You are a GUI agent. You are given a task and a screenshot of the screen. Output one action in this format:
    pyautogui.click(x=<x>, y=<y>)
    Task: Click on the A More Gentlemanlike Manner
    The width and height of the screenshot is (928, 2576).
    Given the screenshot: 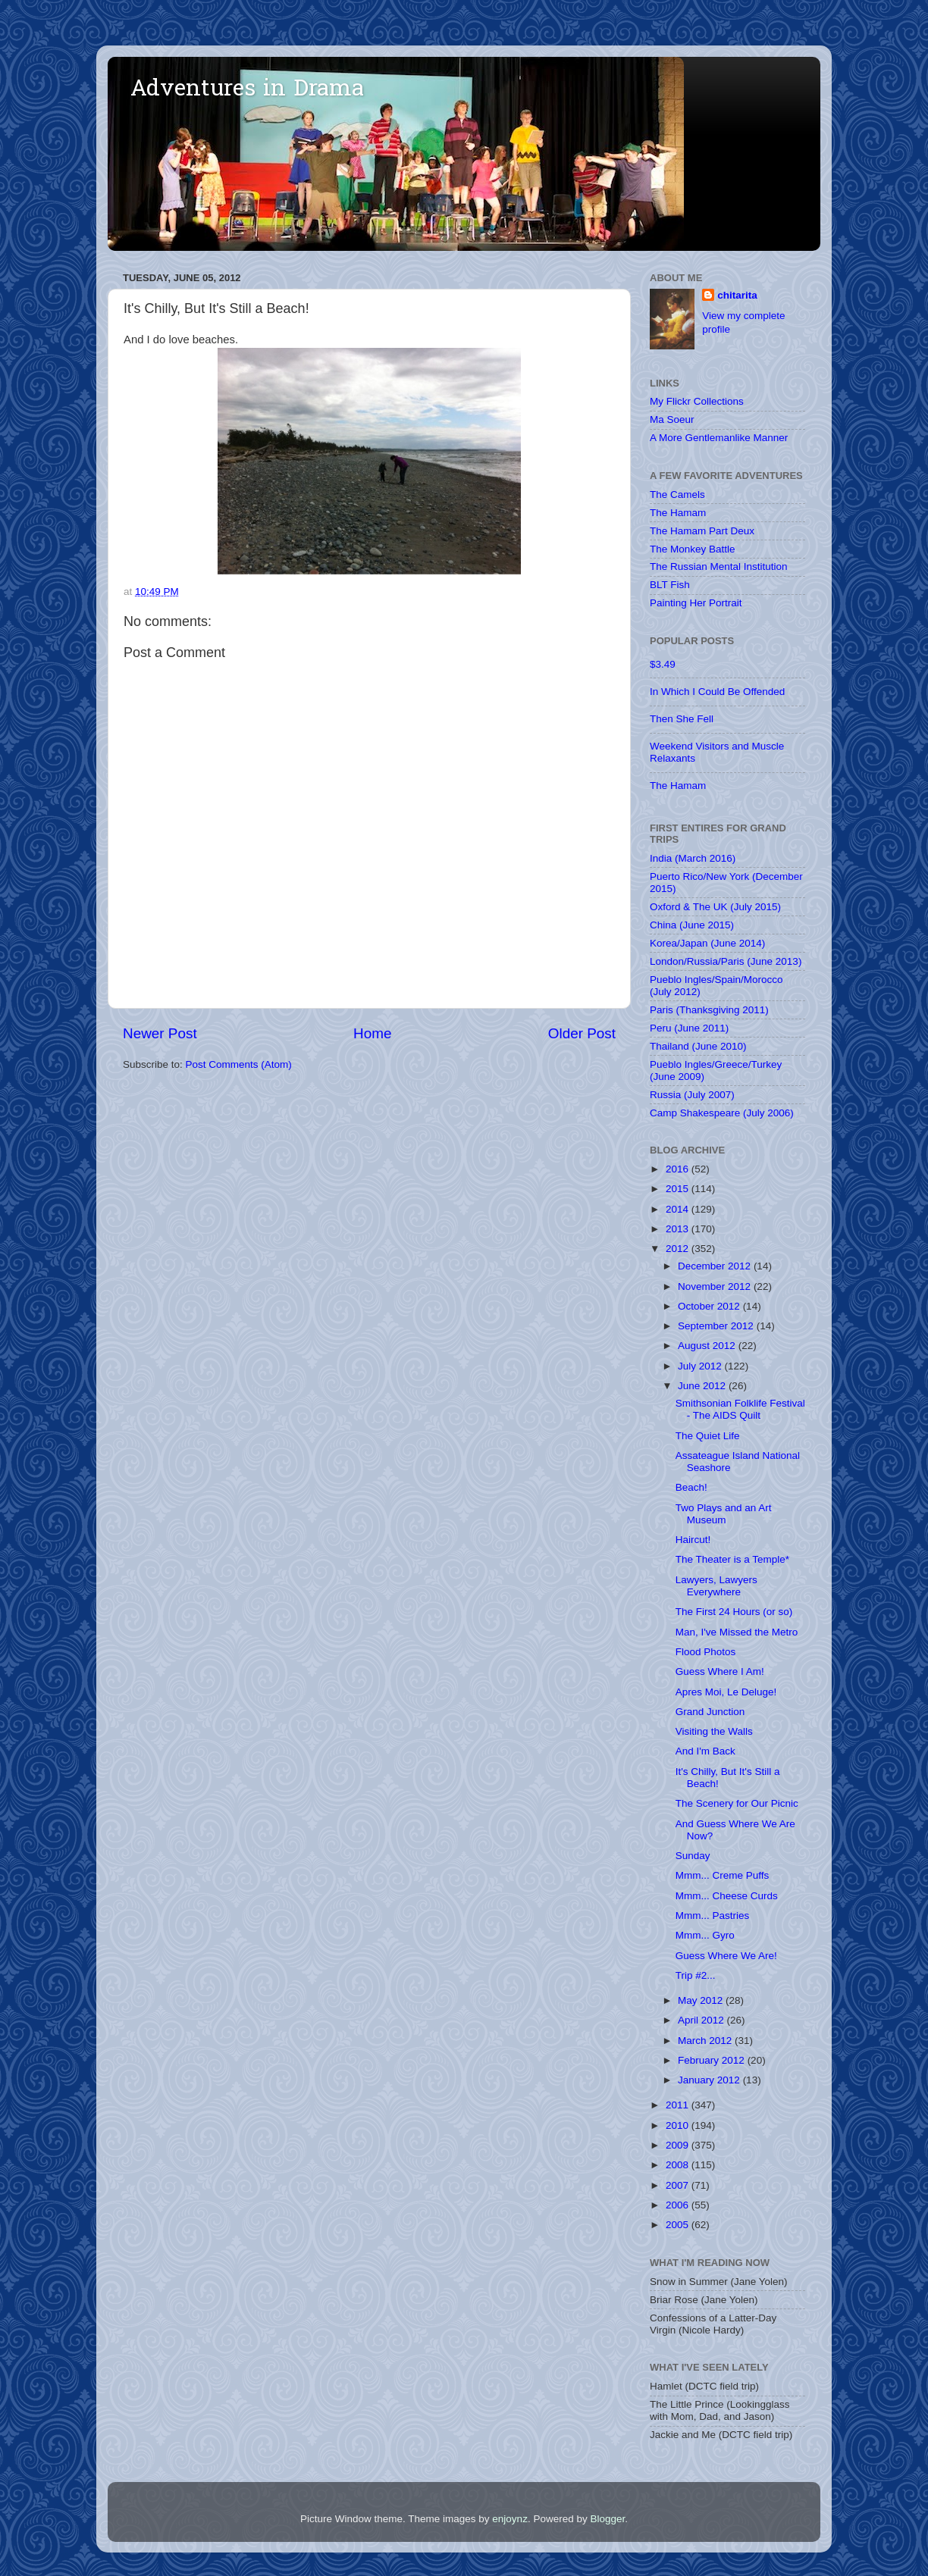 What is the action you would take?
    pyautogui.click(x=719, y=437)
    